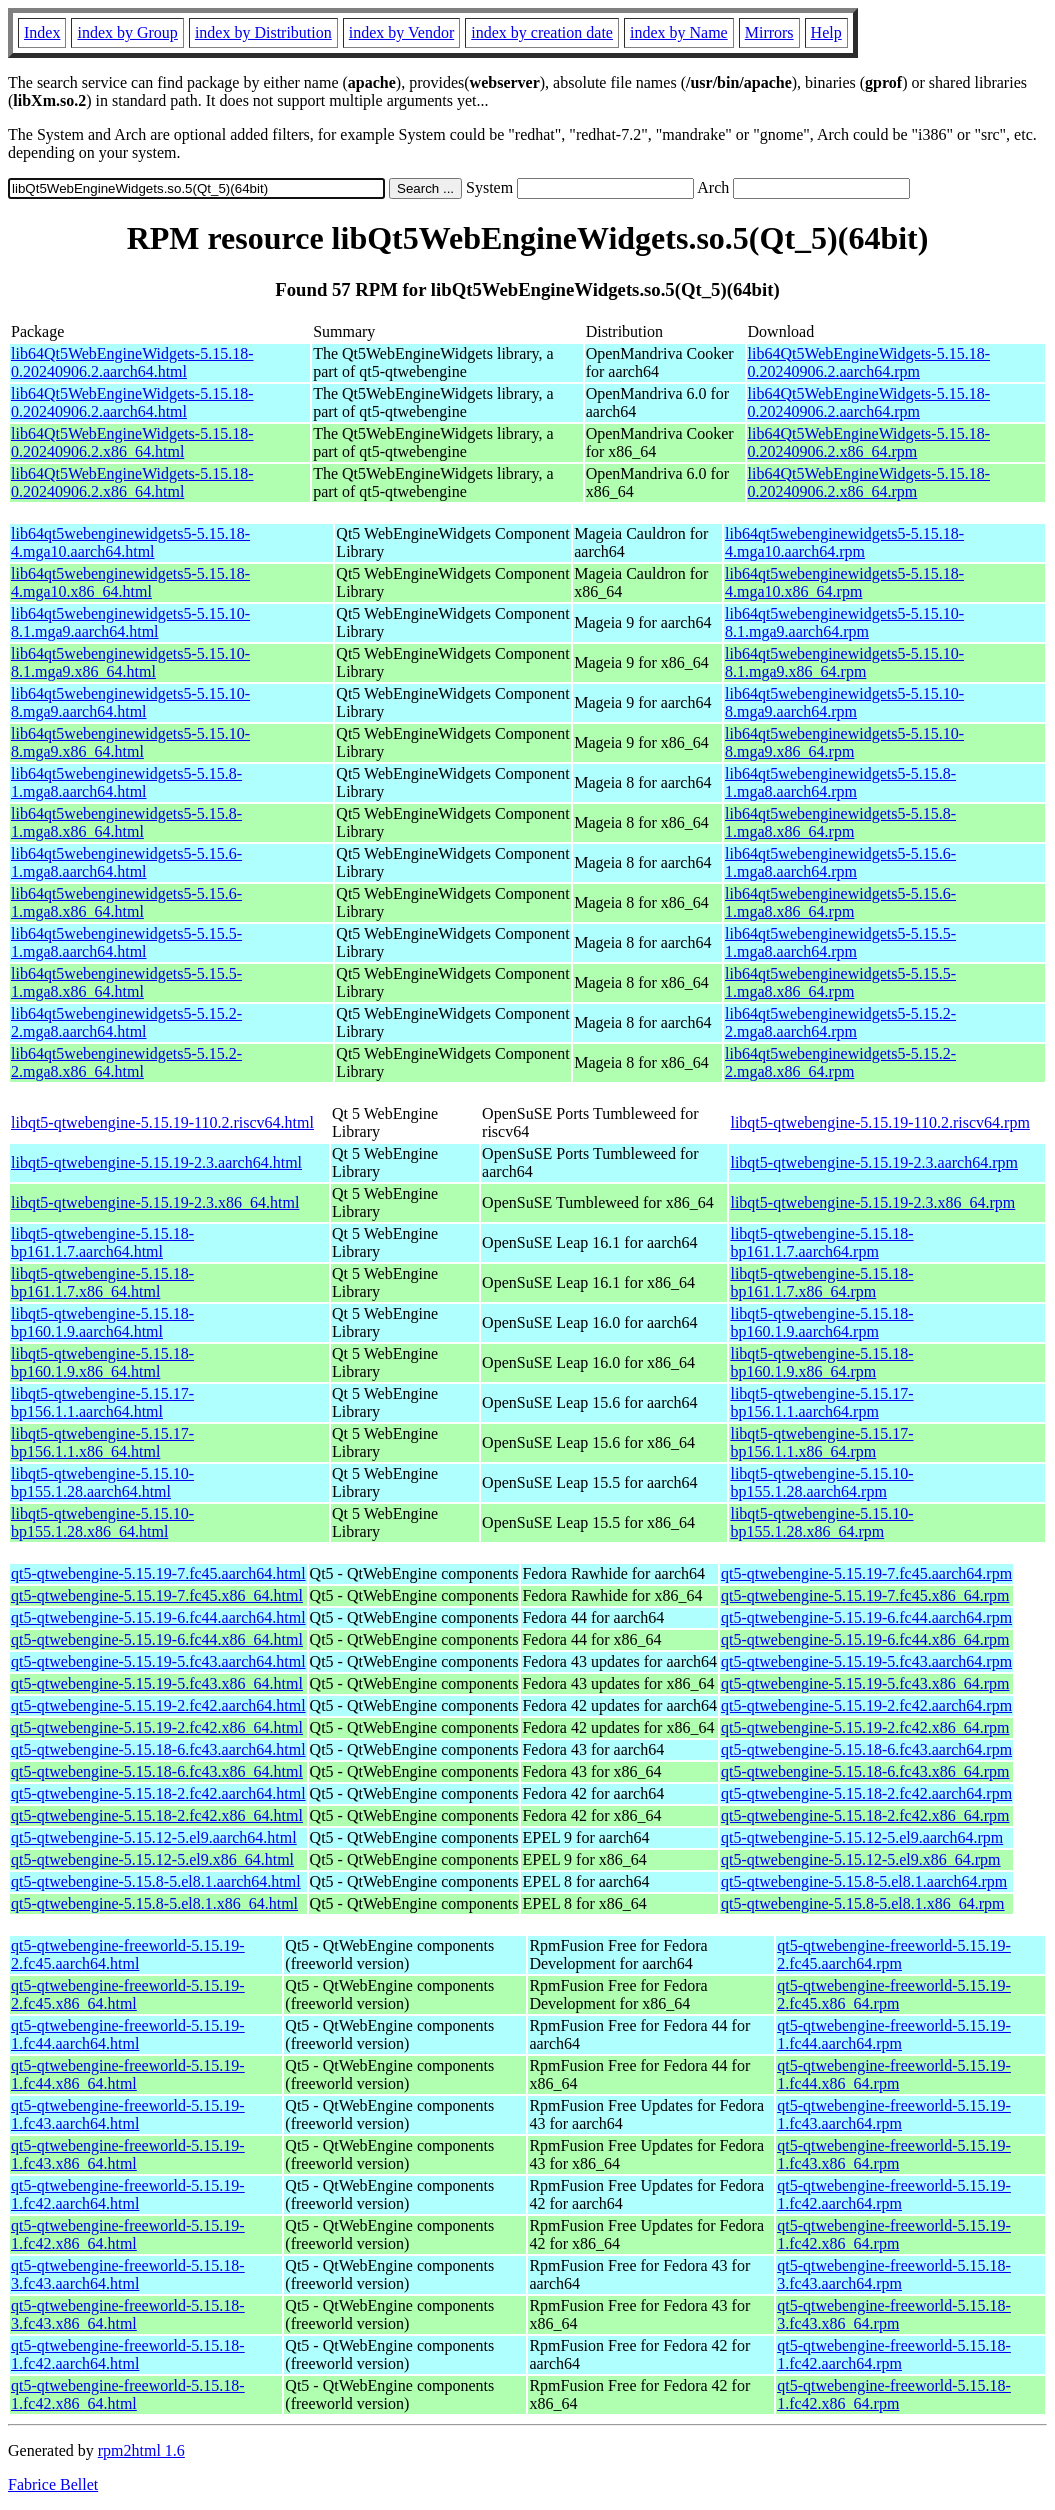 This screenshot has height=2510, width=1055. What do you see at coordinates (53, 2484) in the screenshot?
I see `Fabrice Bellet` at bounding box center [53, 2484].